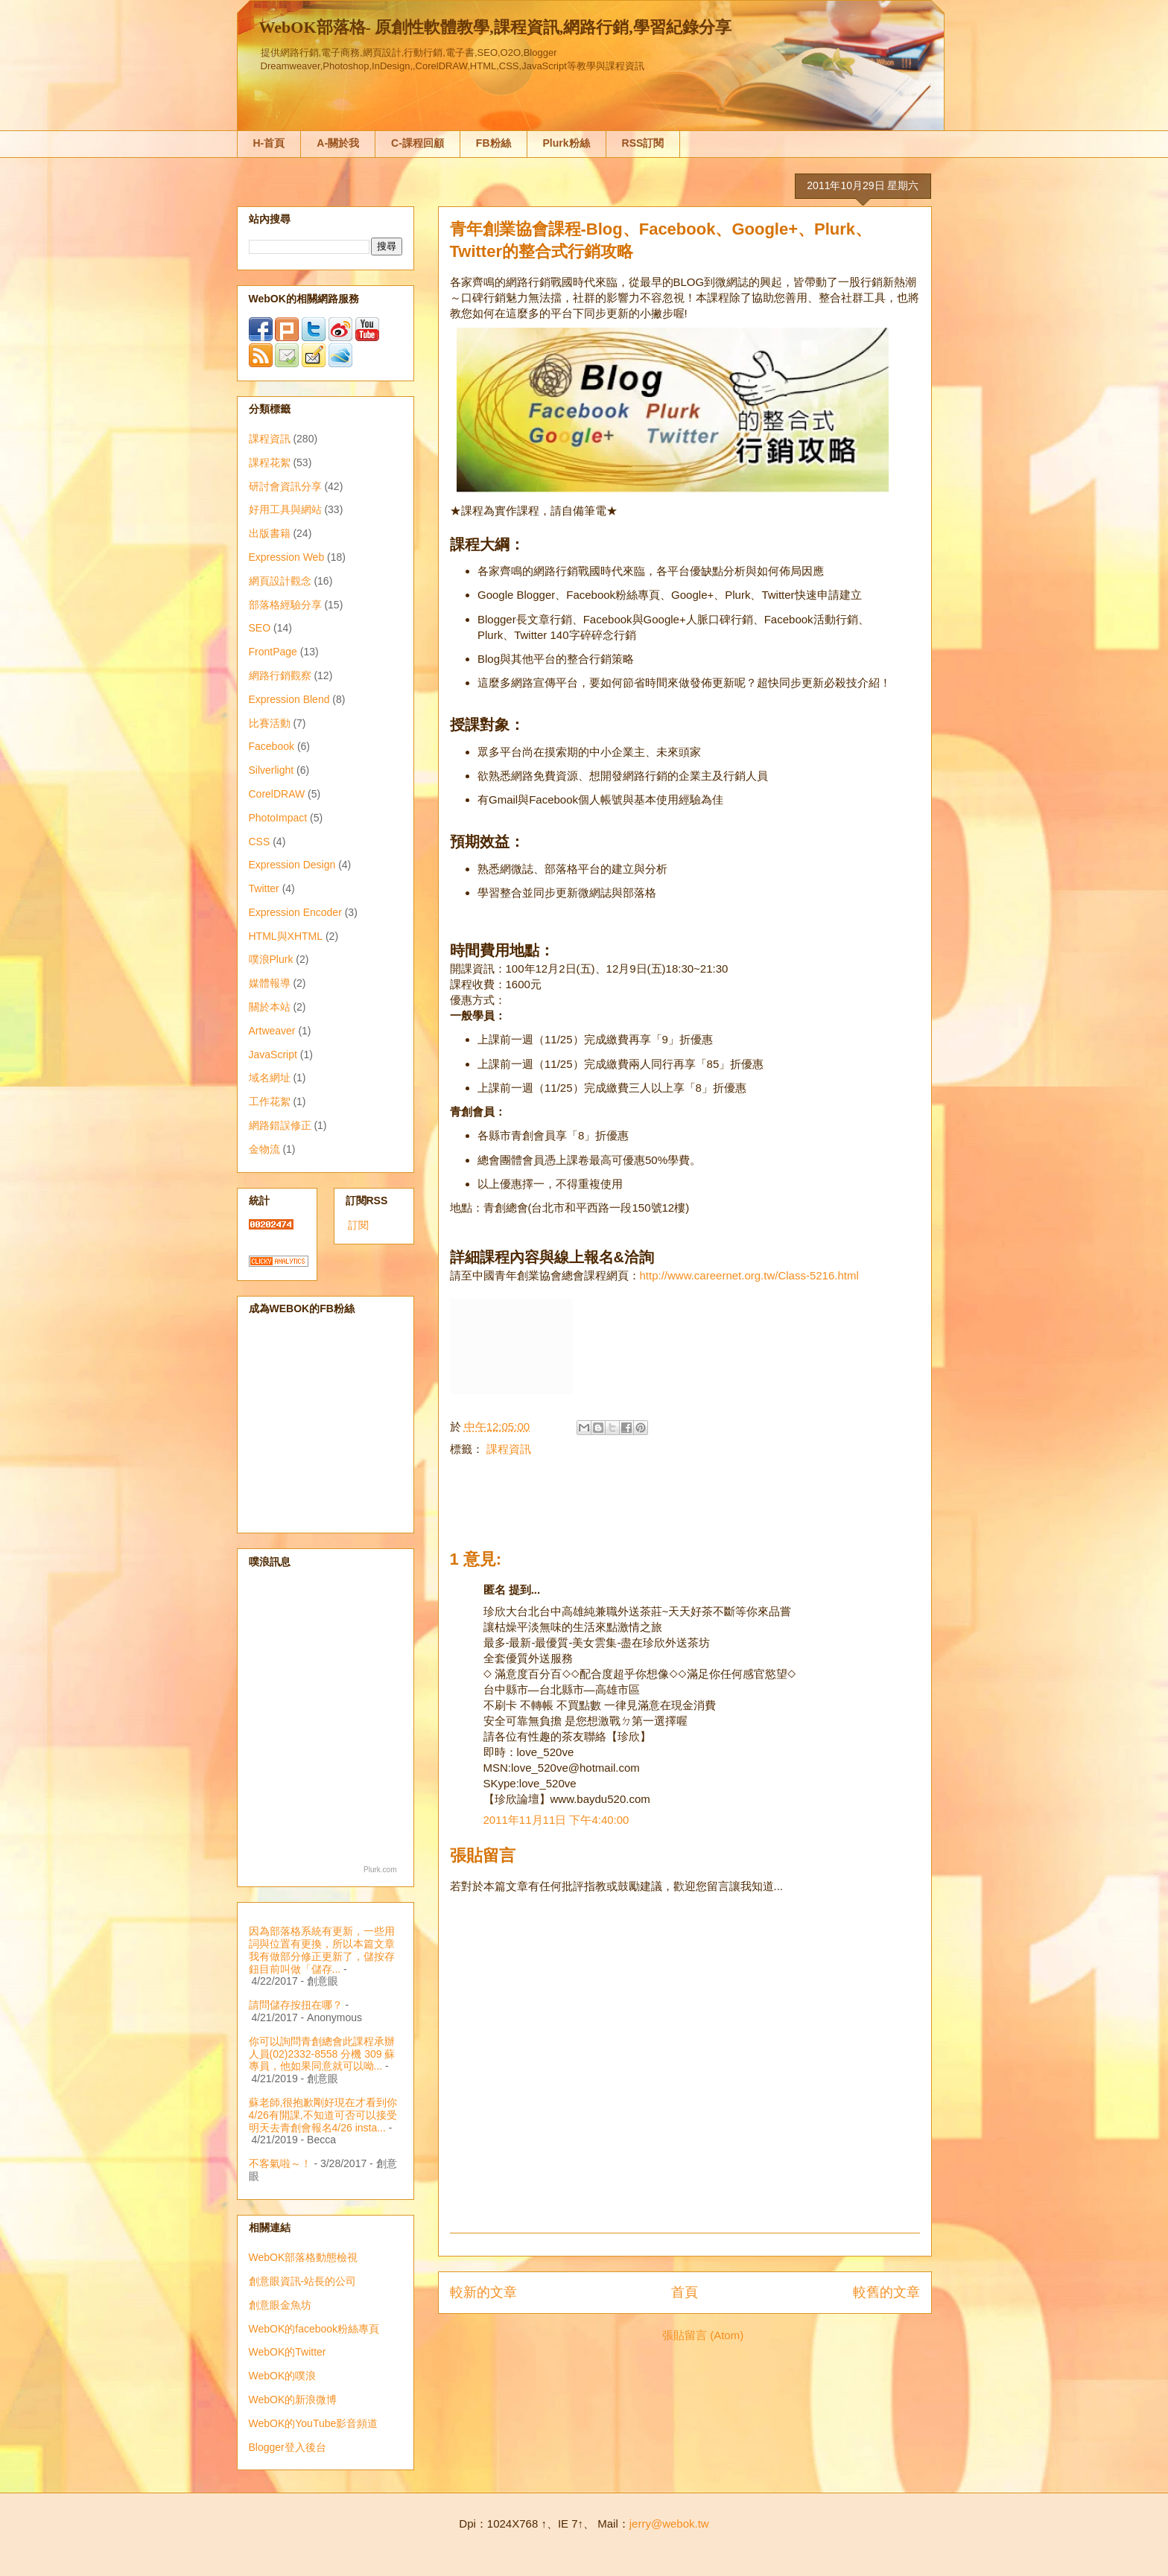 The height and width of the screenshot is (2576, 1168). Describe the element at coordinates (278, 818) in the screenshot. I see `PhotoImpact` at that location.